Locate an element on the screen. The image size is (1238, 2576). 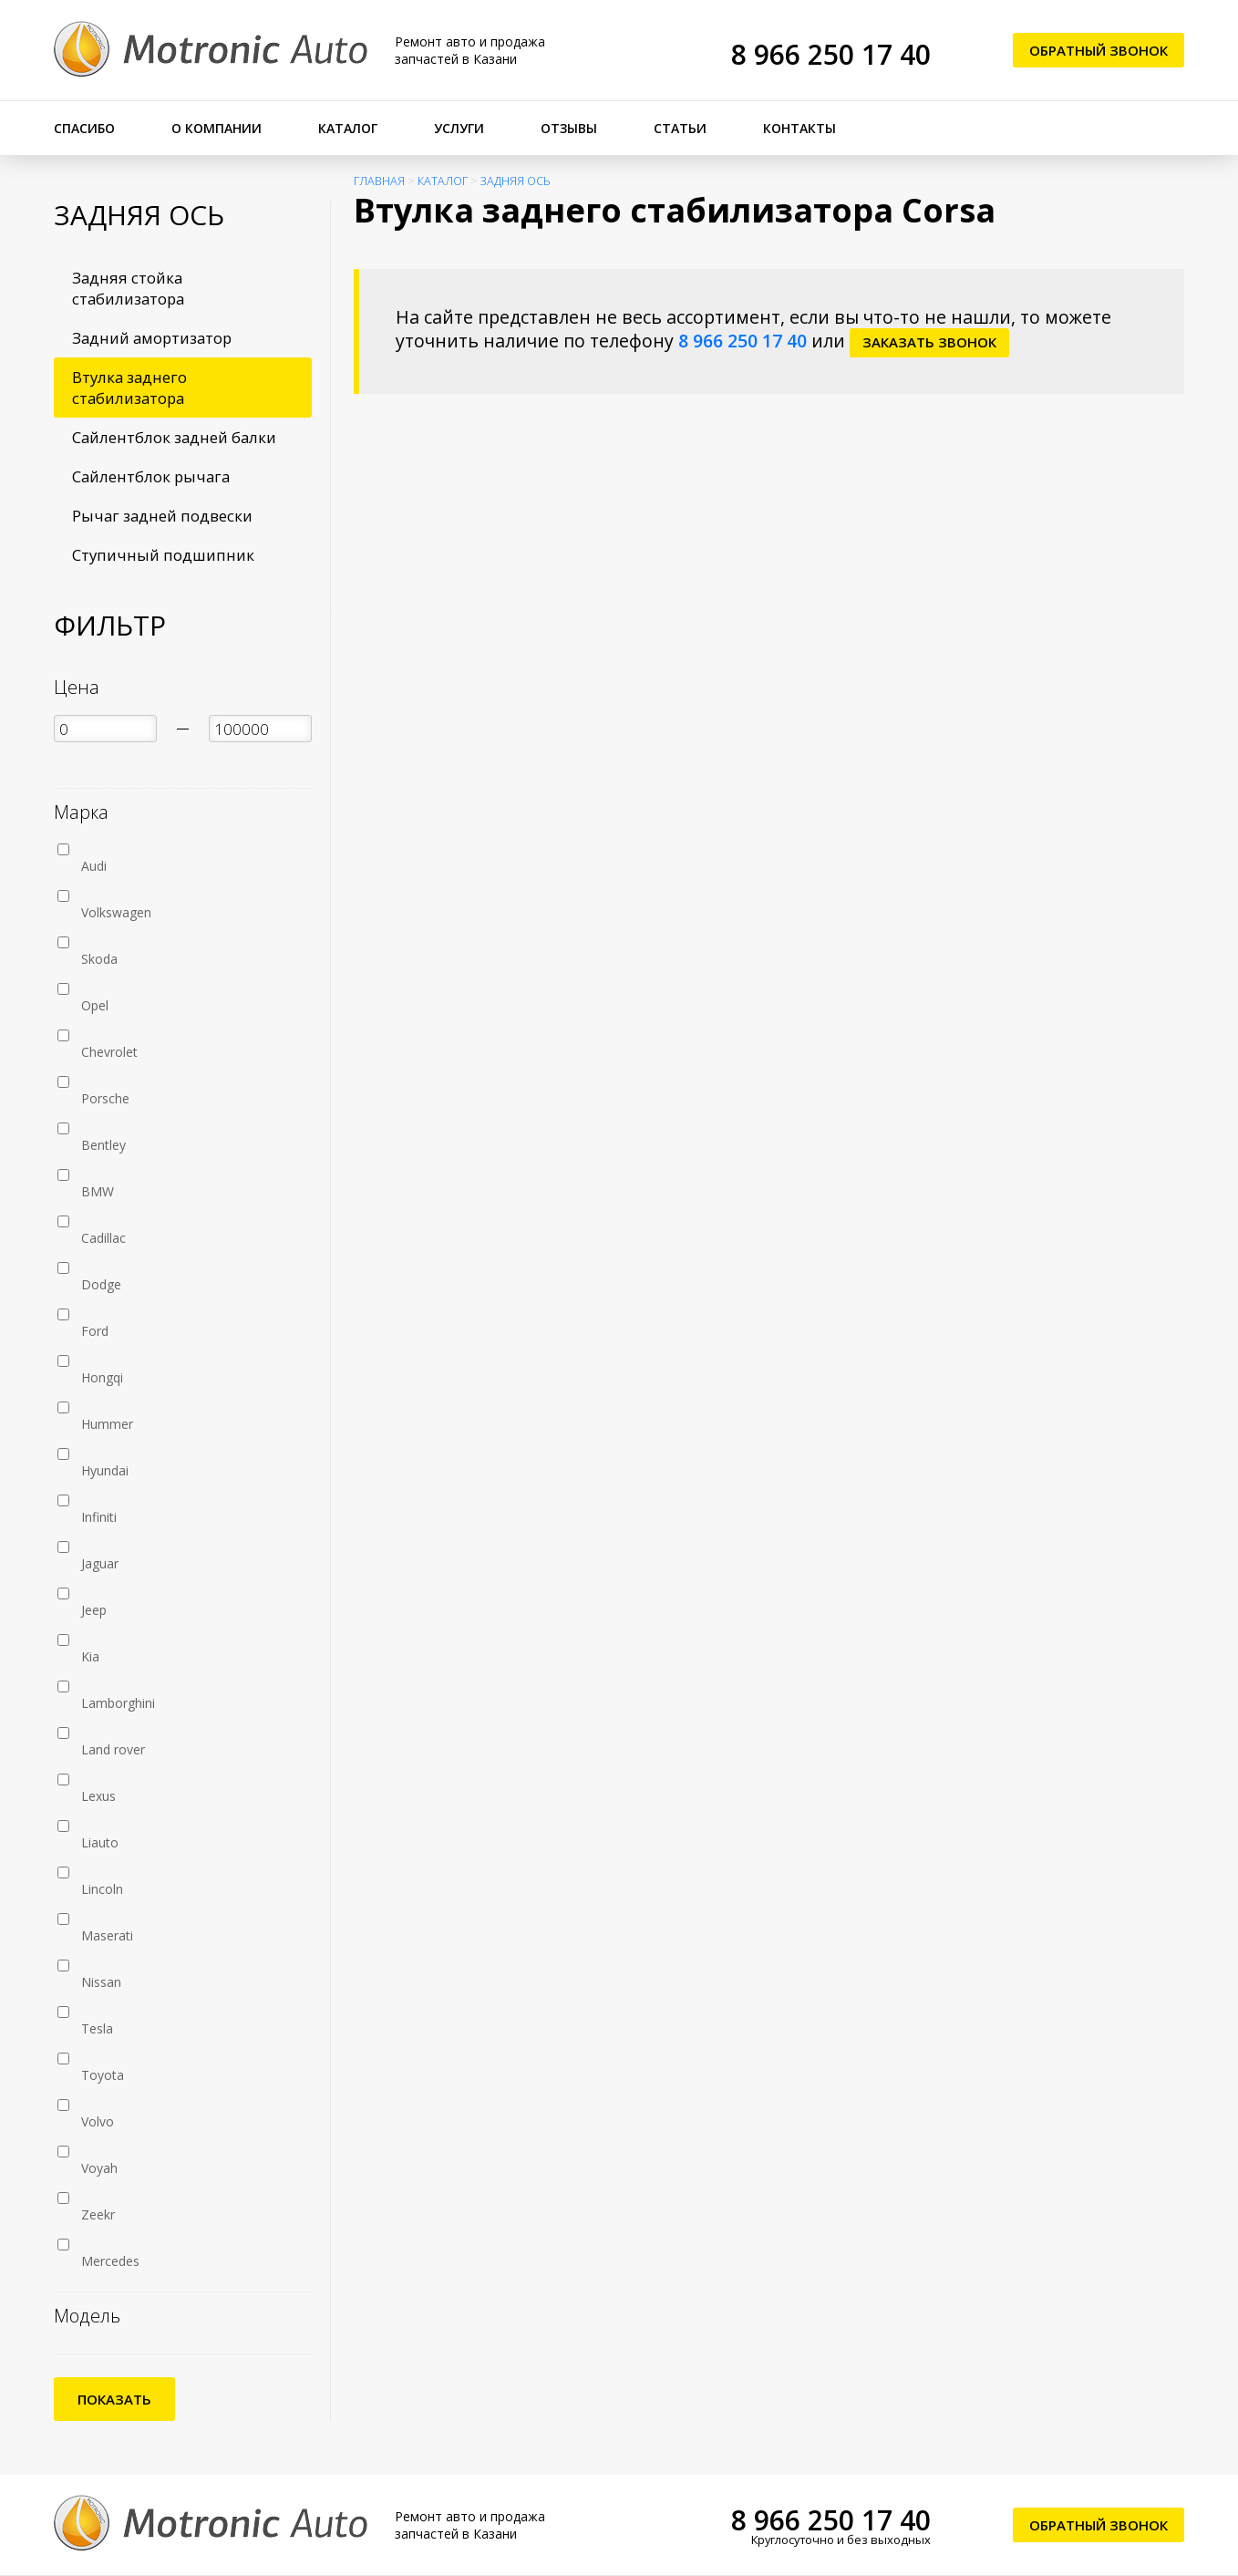
8 966 250 17 40 is located at coordinates (831, 54).